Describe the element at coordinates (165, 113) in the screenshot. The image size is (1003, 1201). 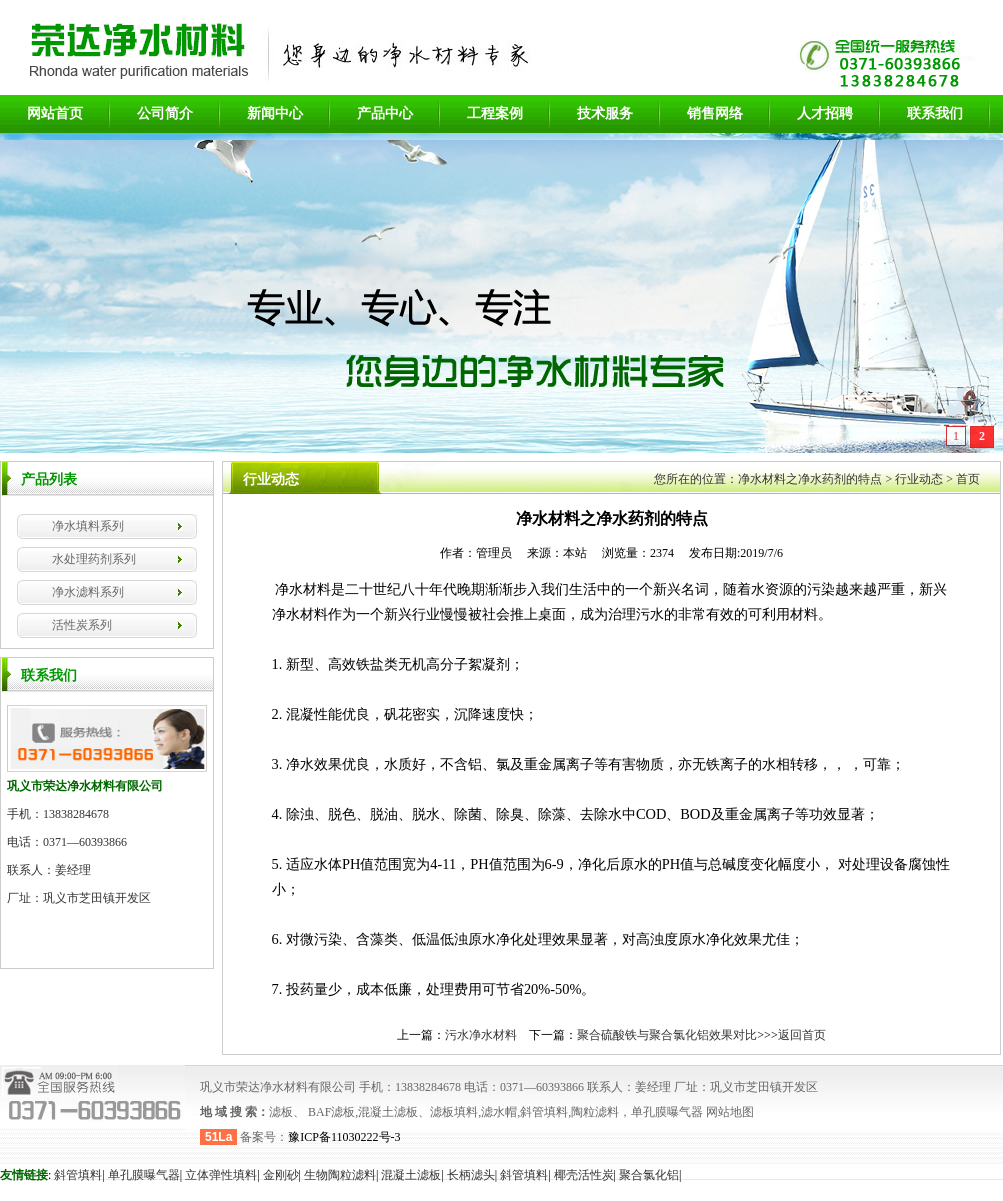
I see `公司简介` at that location.